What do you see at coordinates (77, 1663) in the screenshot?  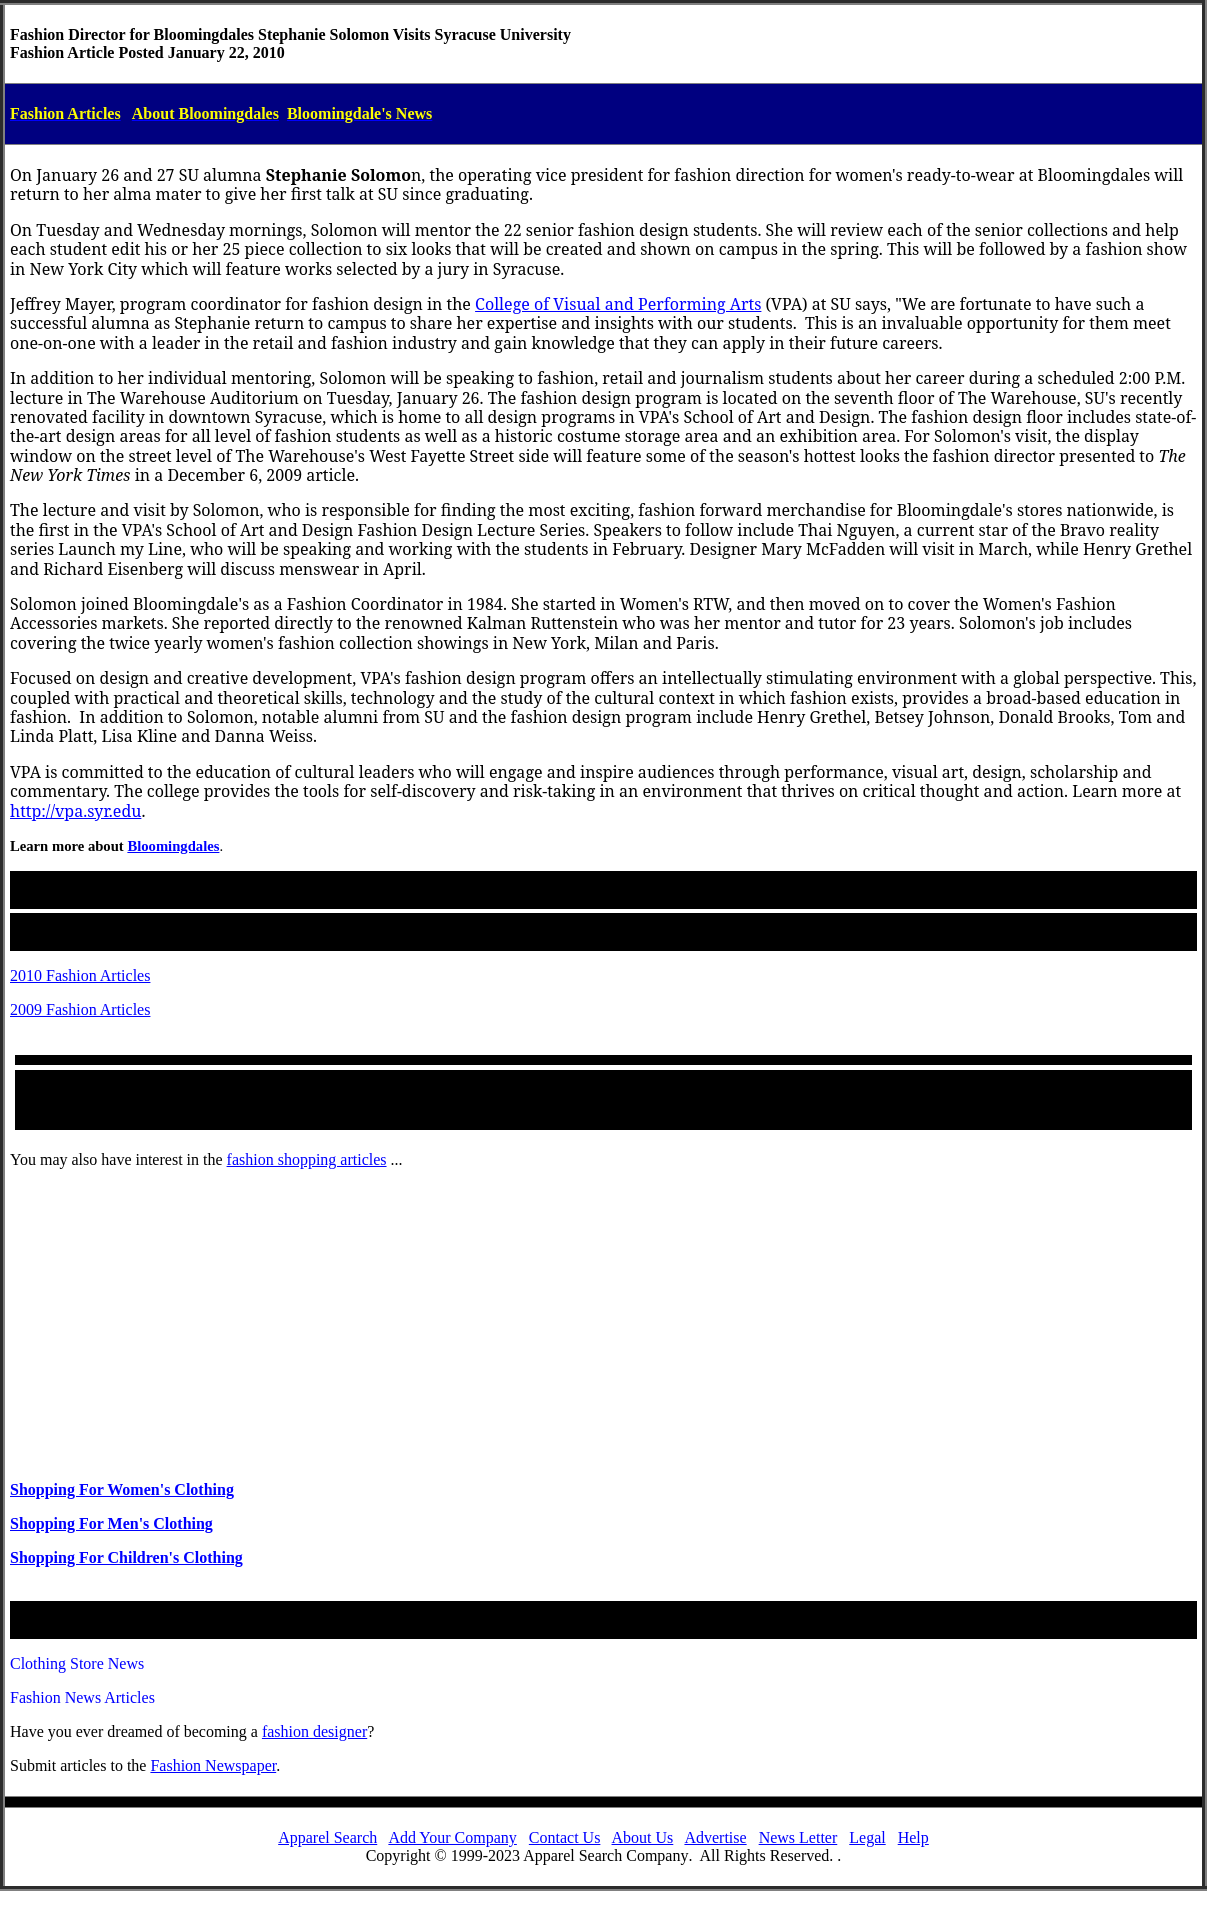 I see `Clothing Store News` at bounding box center [77, 1663].